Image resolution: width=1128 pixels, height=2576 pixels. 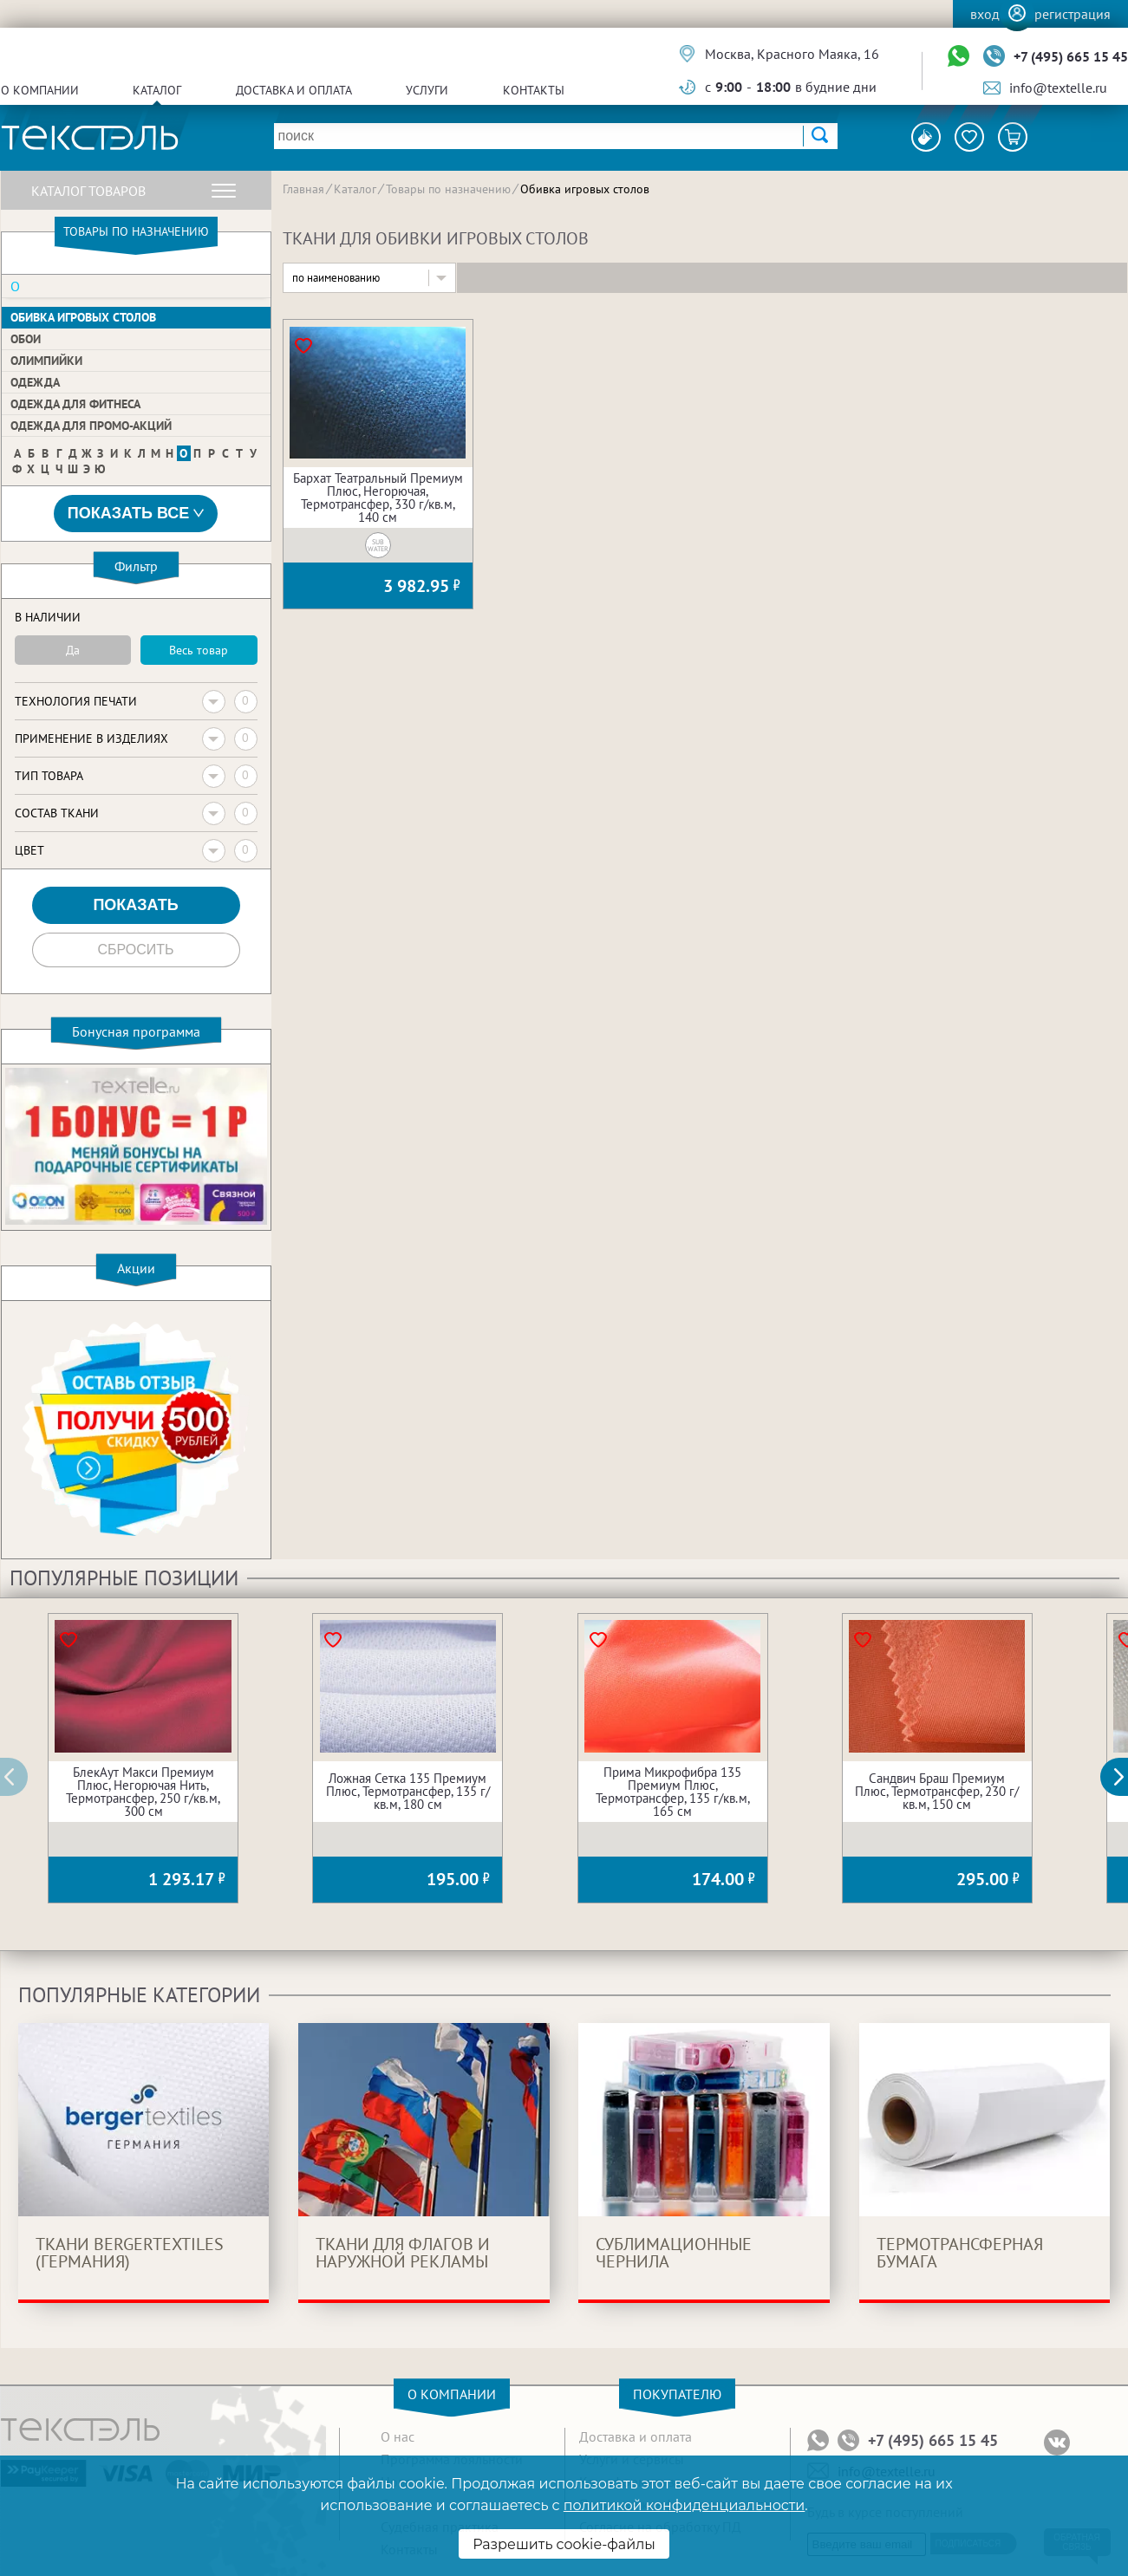 I want to click on Доставка и оплата, so click(x=294, y=90).